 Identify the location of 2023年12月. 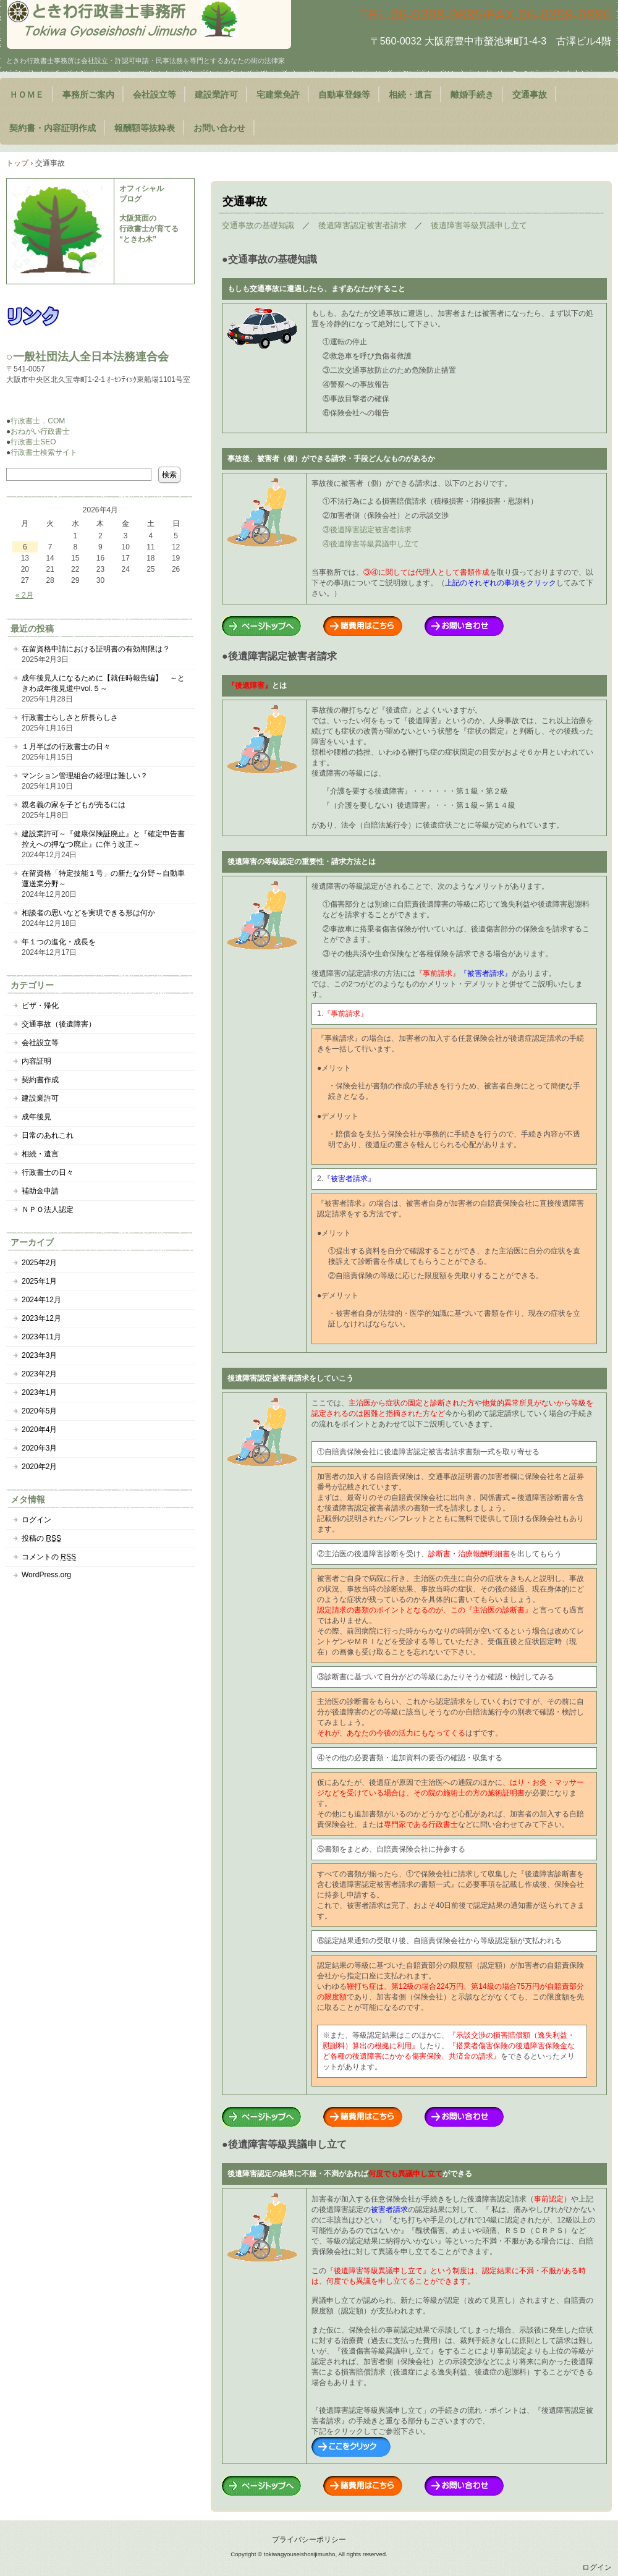
(41, 1318).